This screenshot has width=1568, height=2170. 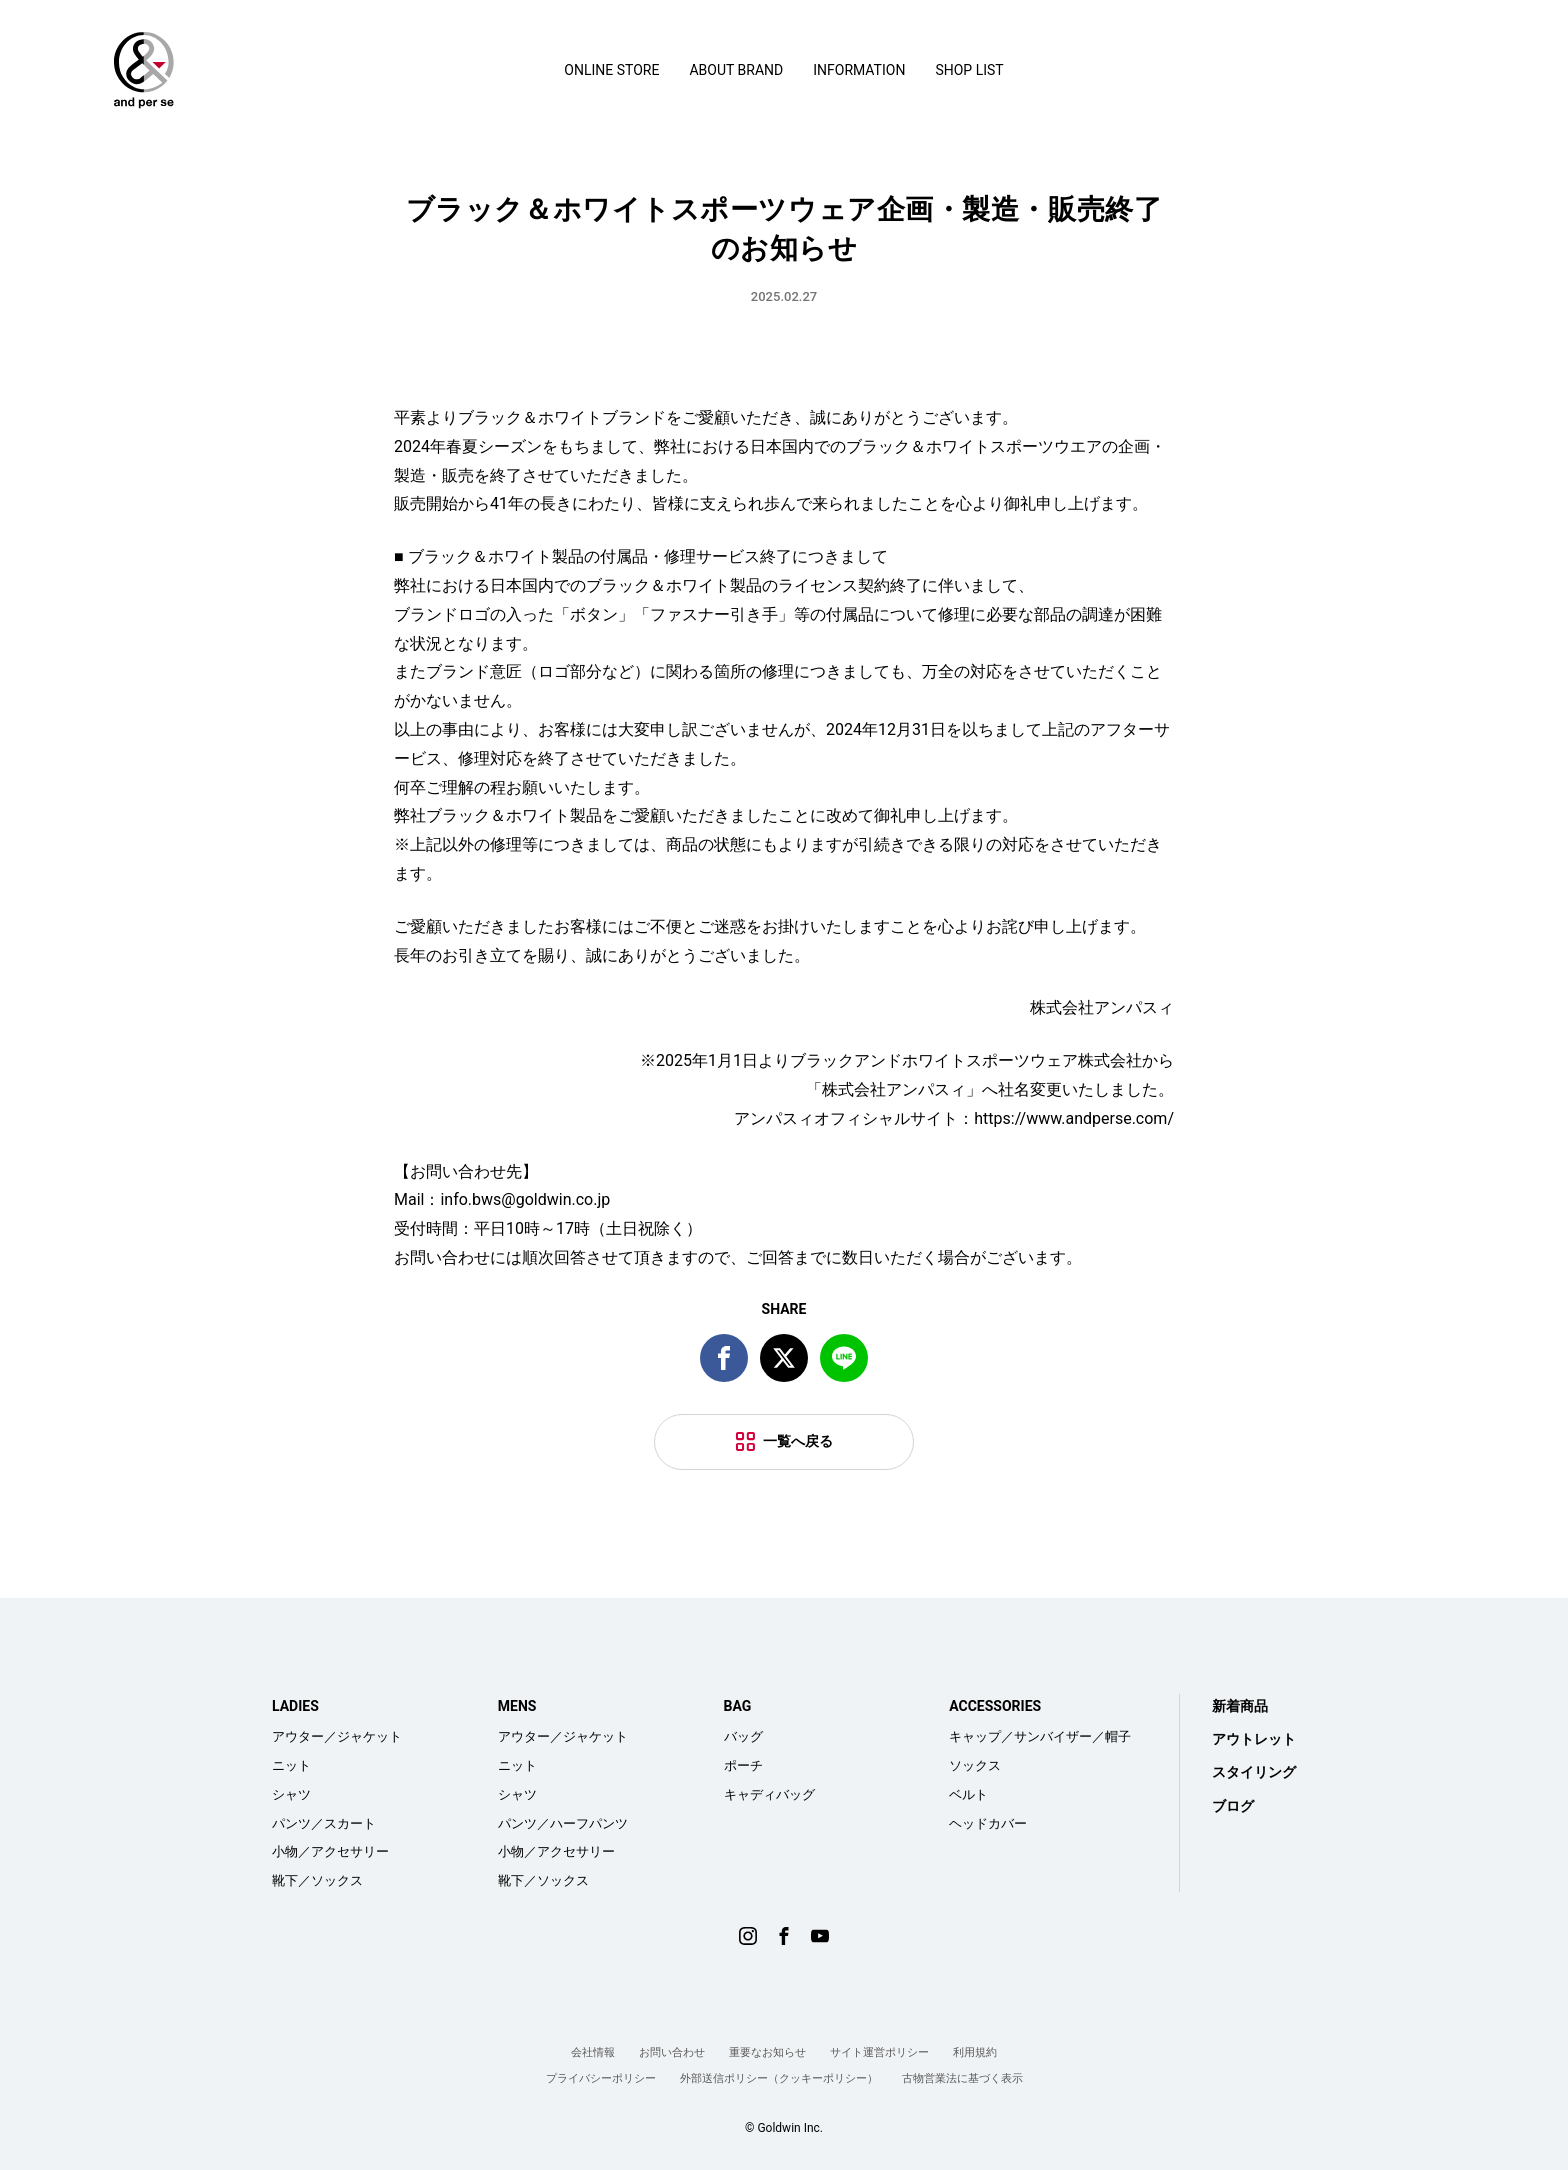 I want to click on サイト運営ポリシー, so click(x=879, y=2052).